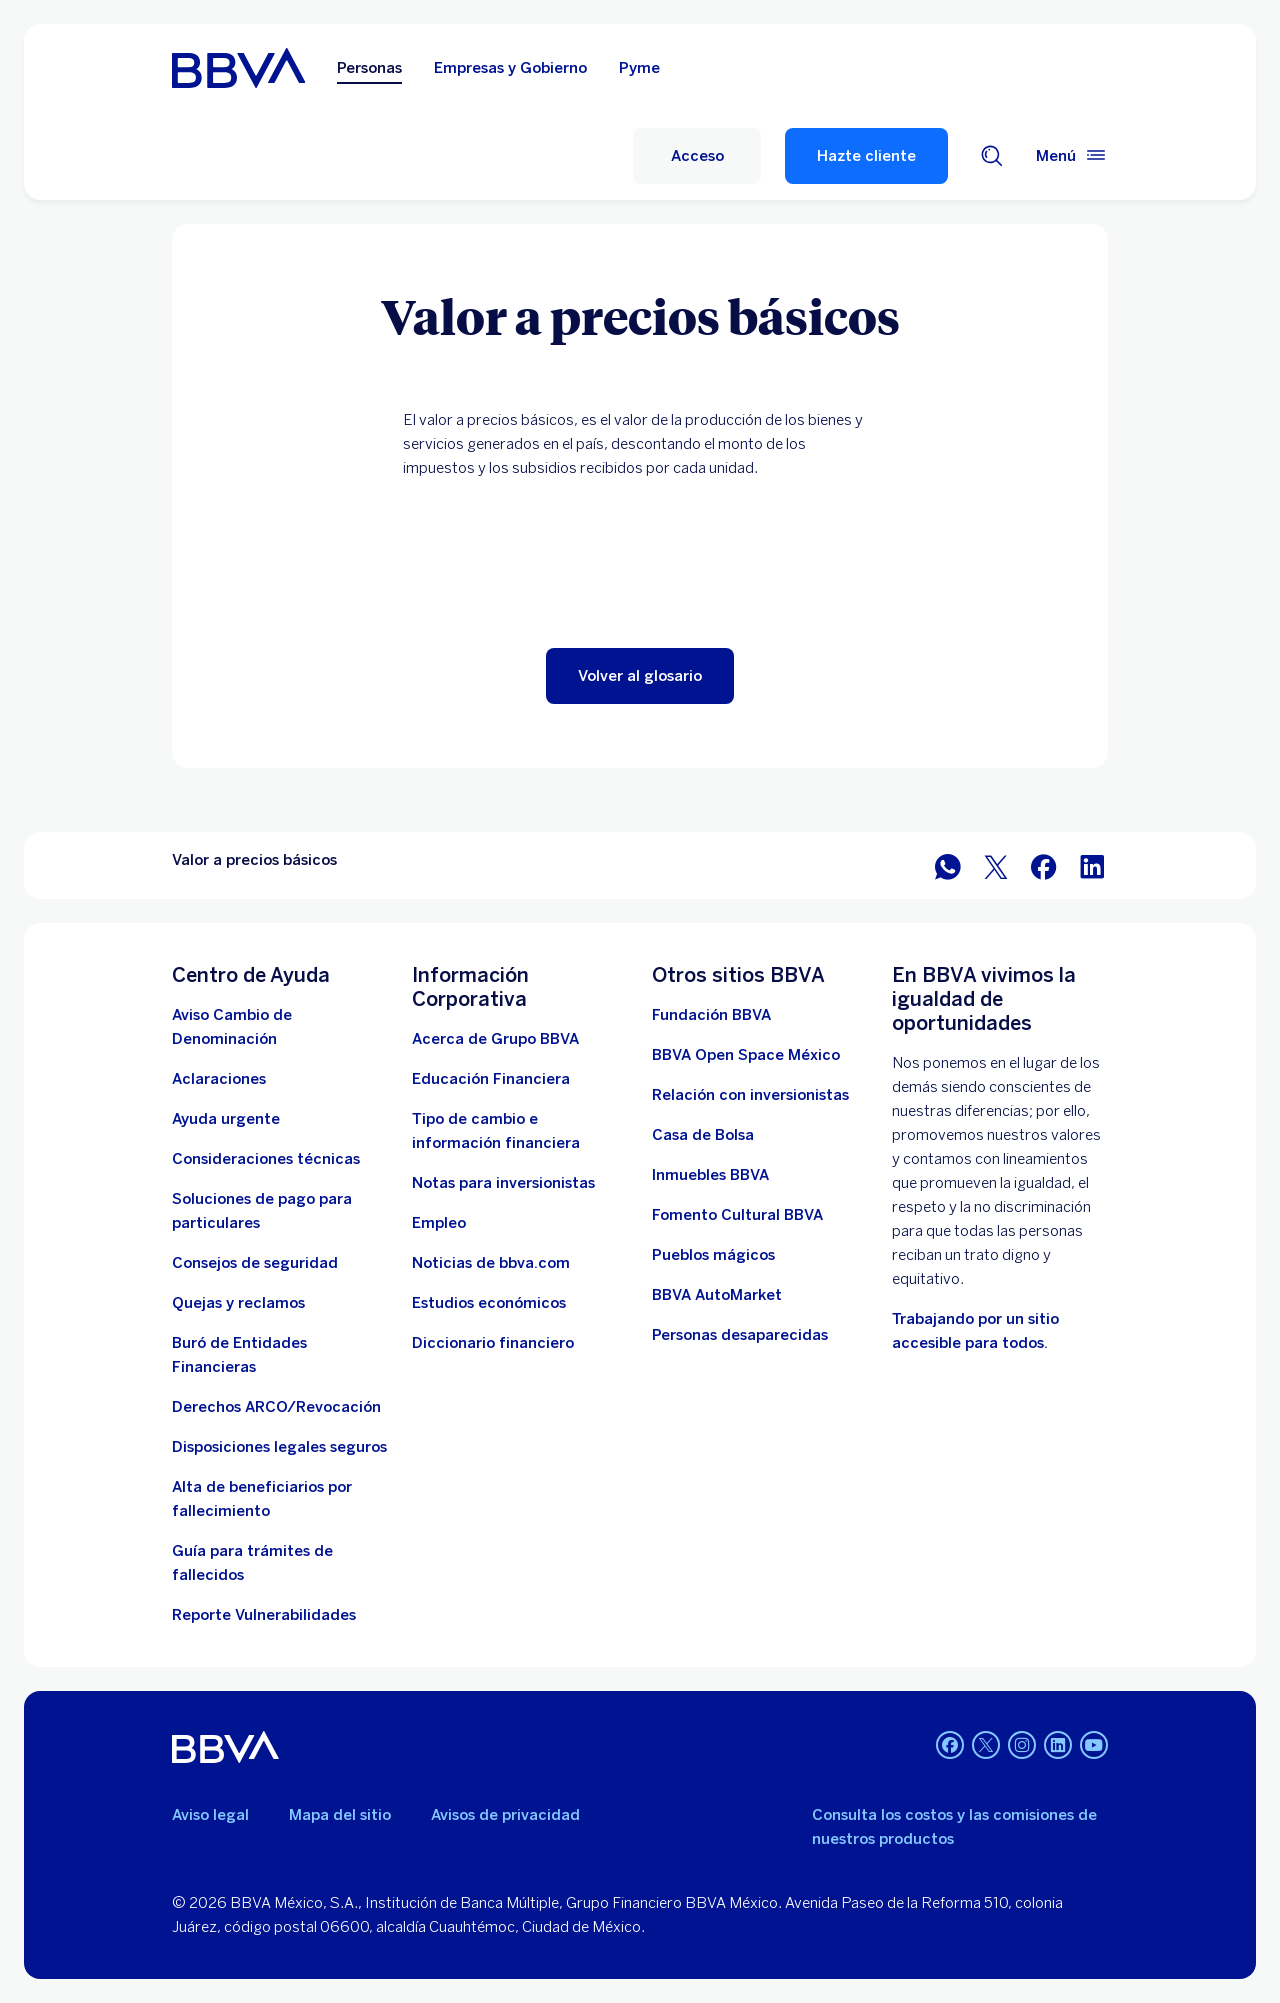 This screenshot has height=2003, width=1280. I want to click on [Guía para tramites de fallecidos], so click(280, 1563).